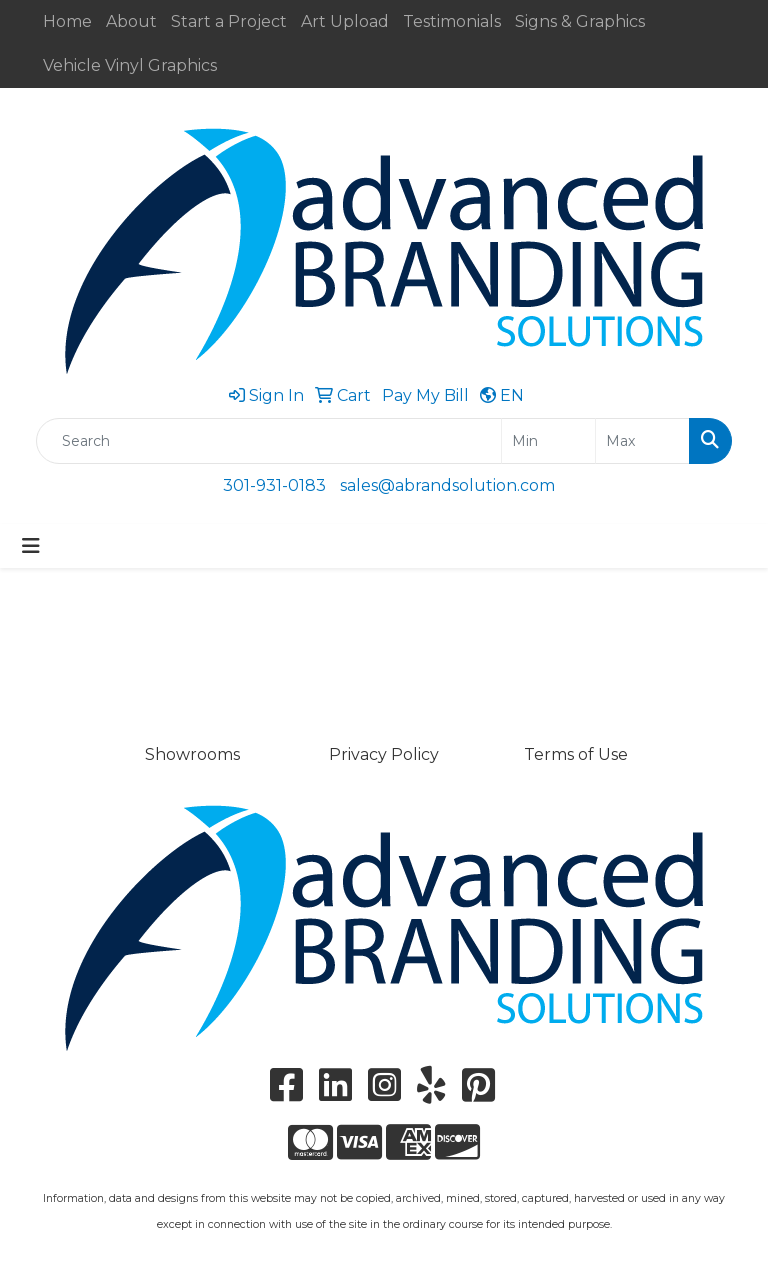 The height and width of the screenshot is (1272, 768). What do you see at coordinates (229, 21) in the screenshot?
I see `Start a Project` at bounding box center [229, 21].